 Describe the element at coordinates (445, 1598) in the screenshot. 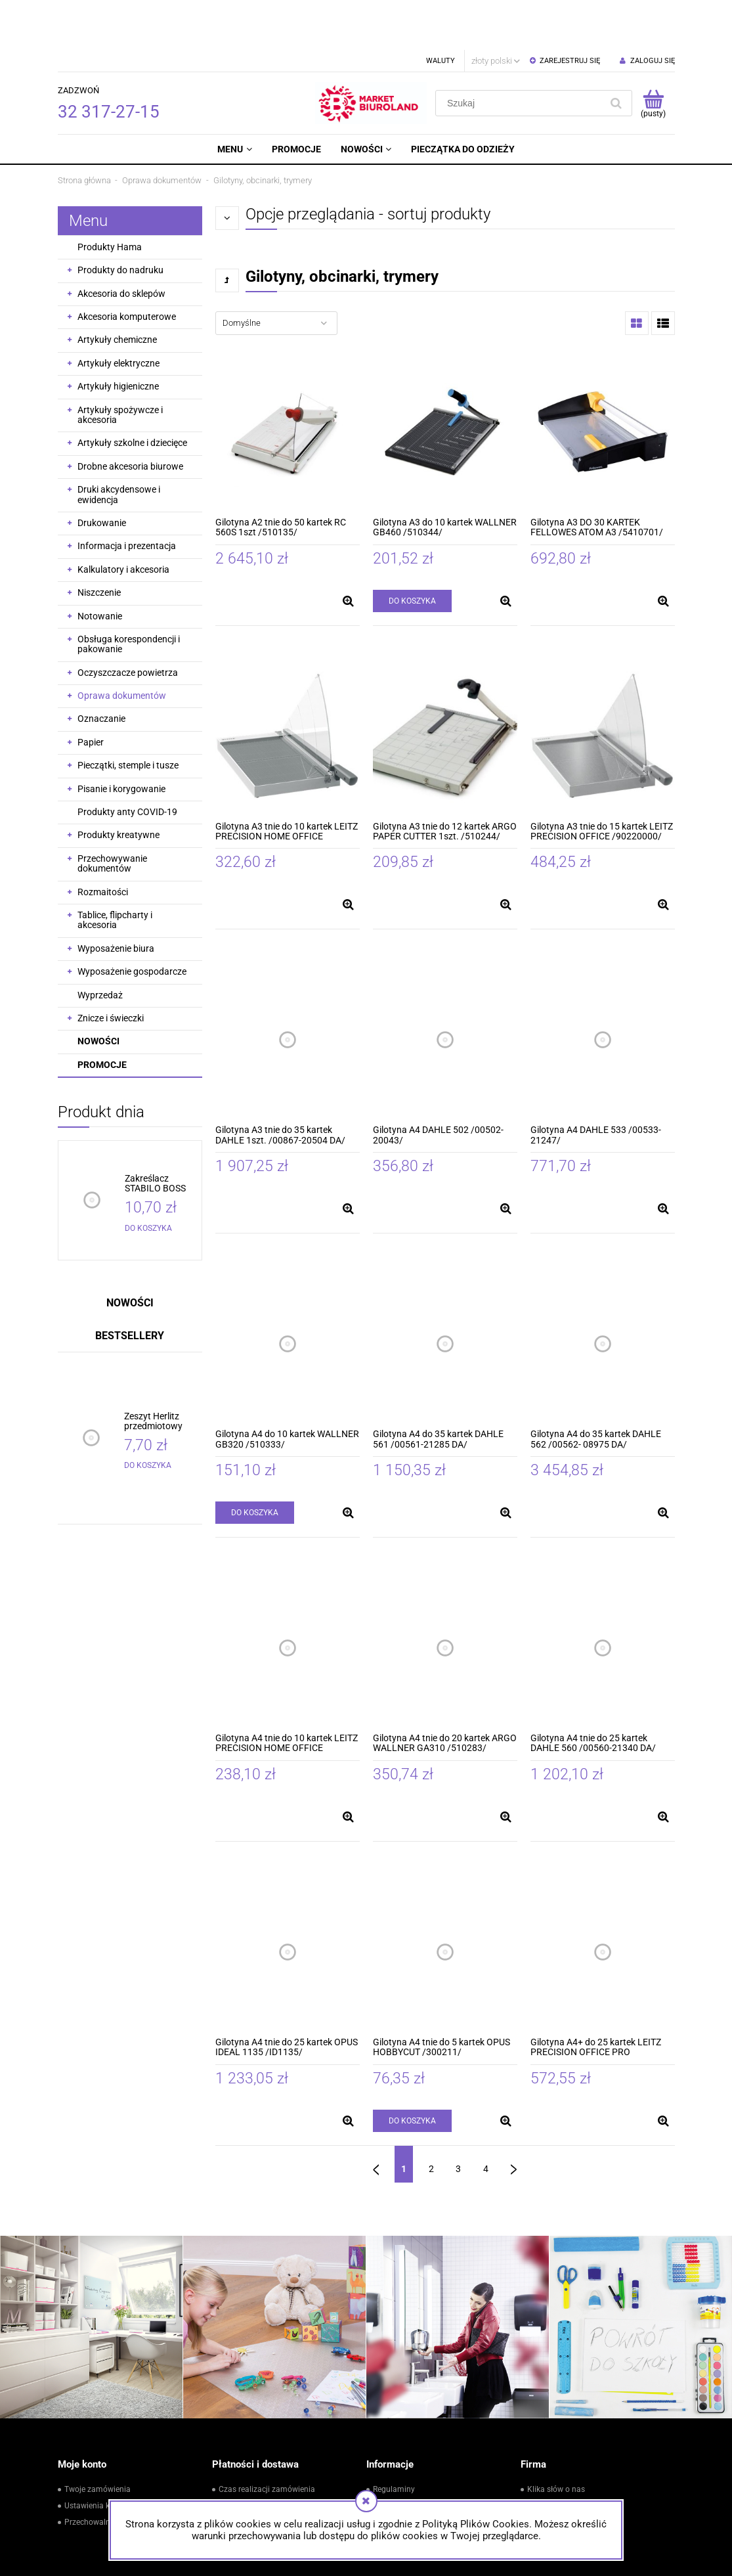

I see `[Przejdź do produktu Gilotyna A4 tnie do 20 kartek ARGO WALLNER GA310 /510283/]` at that location.